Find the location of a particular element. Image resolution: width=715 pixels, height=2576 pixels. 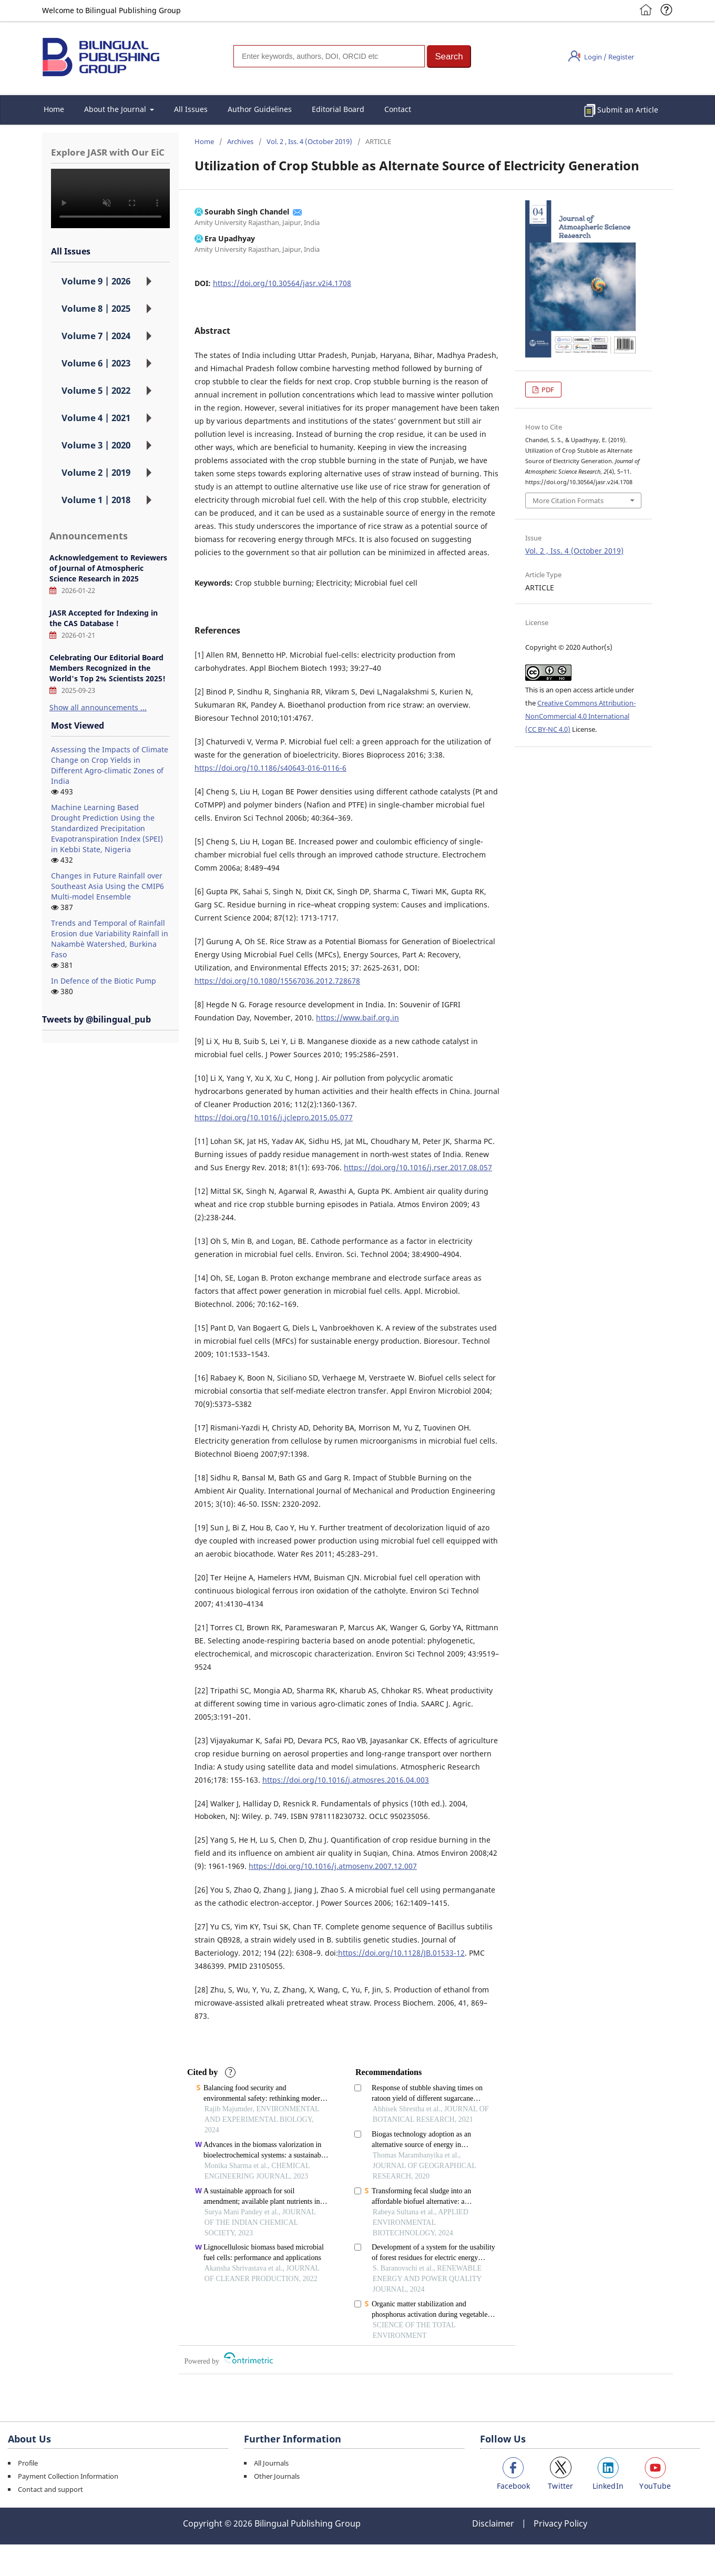

Changes in Future Rainfall over Southeast Asia Using the CMIP6 Multi-model Ensemble is located at coordinates (107, 886).